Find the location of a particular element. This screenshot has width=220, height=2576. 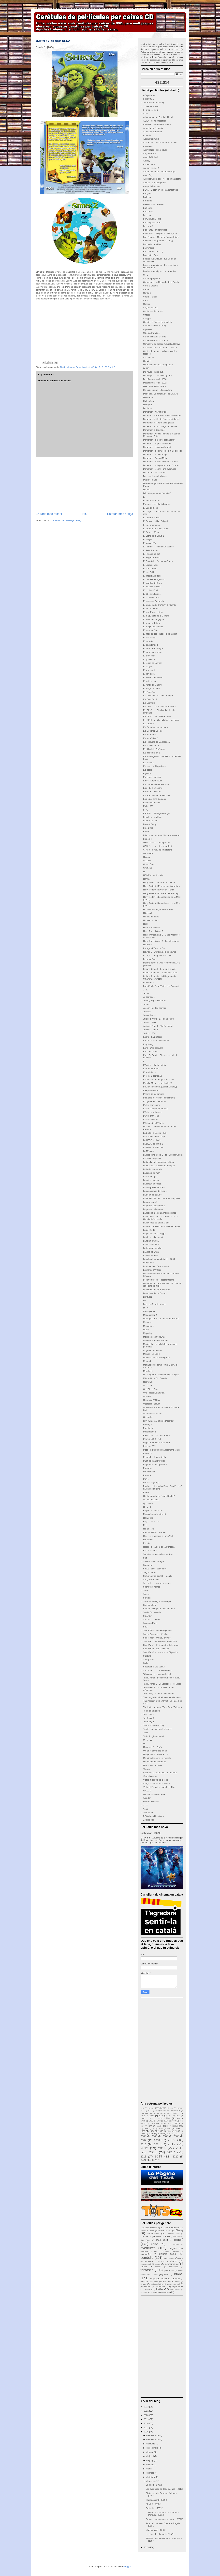

1992 is located at coordinates (177, 2128).